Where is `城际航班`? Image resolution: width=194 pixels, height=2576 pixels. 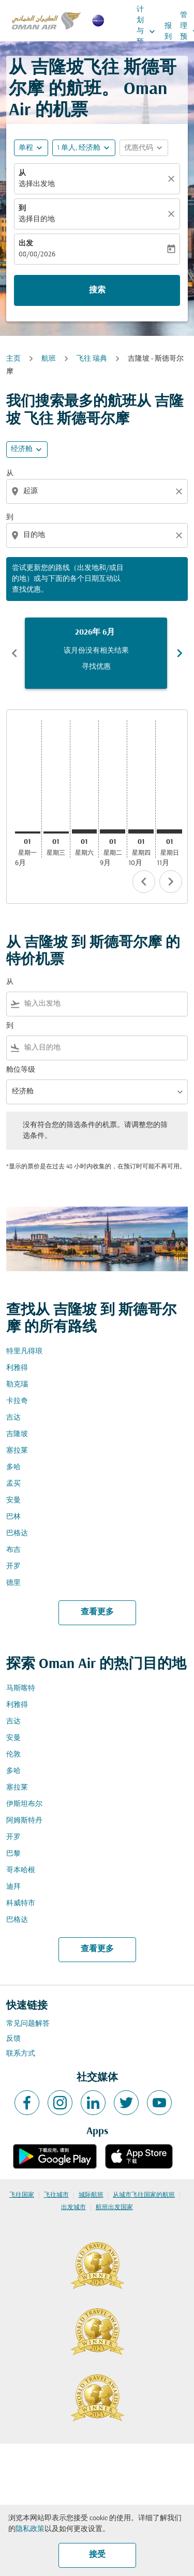
城际航班 is located at coordinates (91, 2195).